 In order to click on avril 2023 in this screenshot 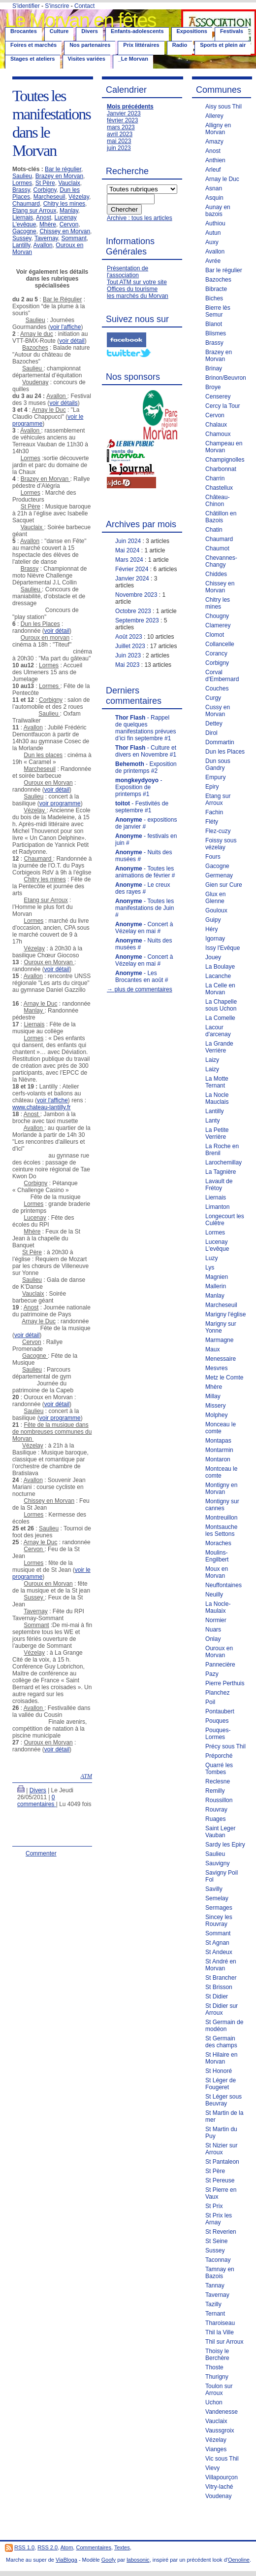, I will do `click(119, 134)`.